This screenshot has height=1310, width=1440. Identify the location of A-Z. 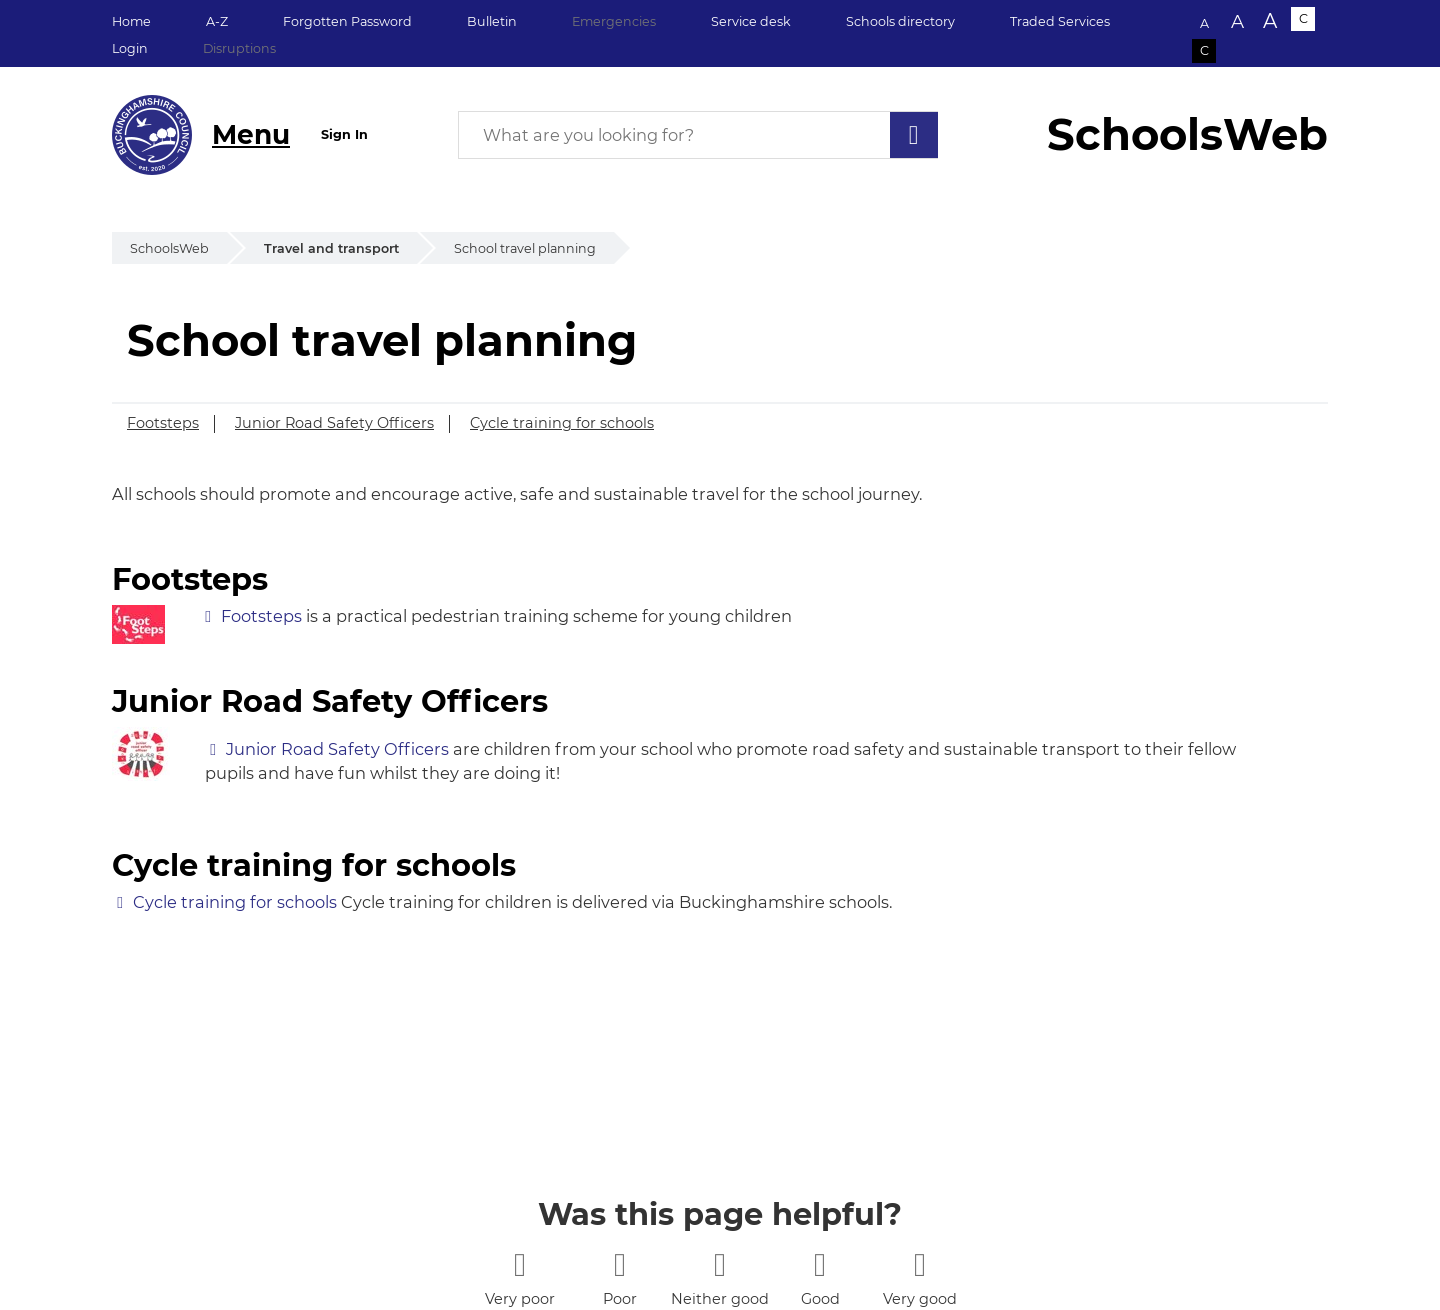
(217, 21).